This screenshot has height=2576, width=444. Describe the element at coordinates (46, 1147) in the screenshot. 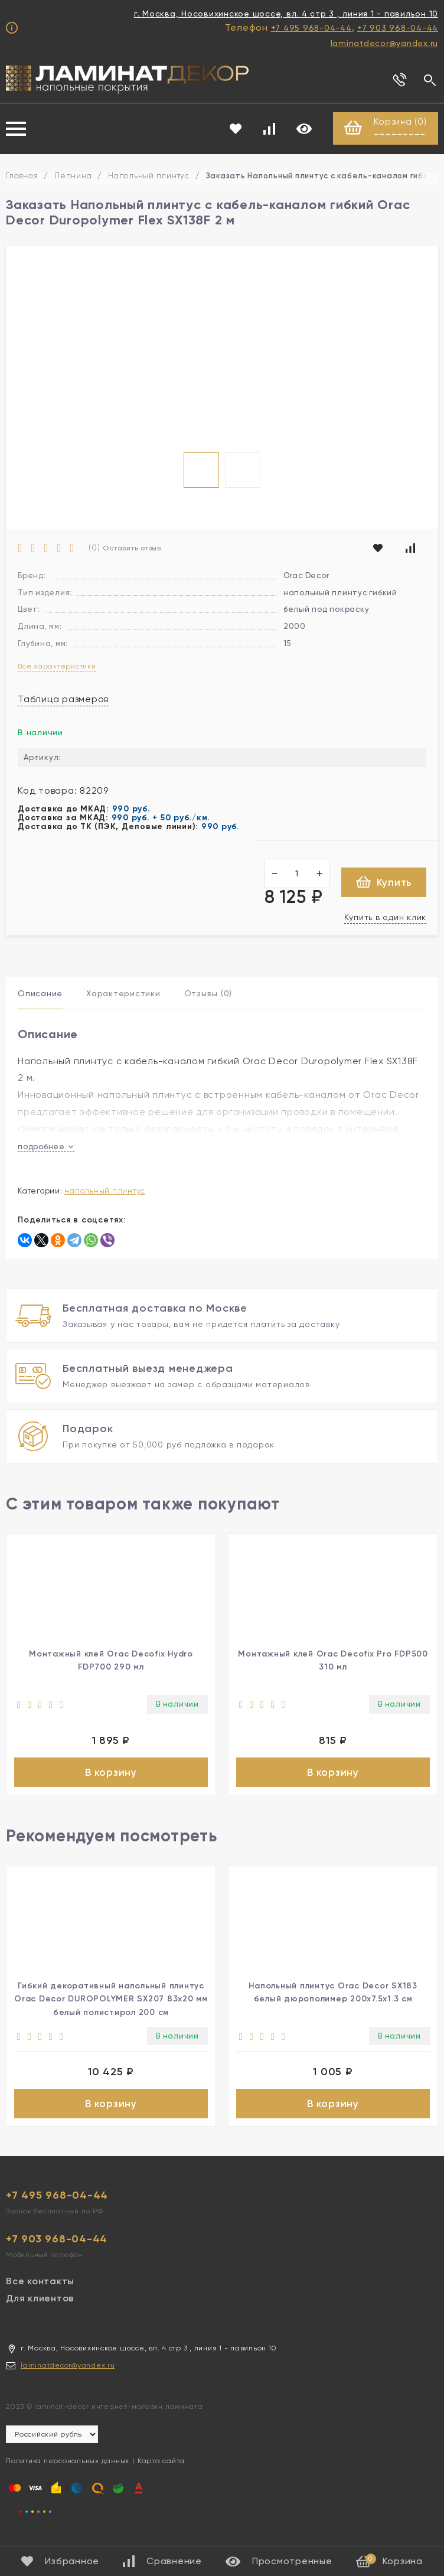

I see `подробнее` at that location.